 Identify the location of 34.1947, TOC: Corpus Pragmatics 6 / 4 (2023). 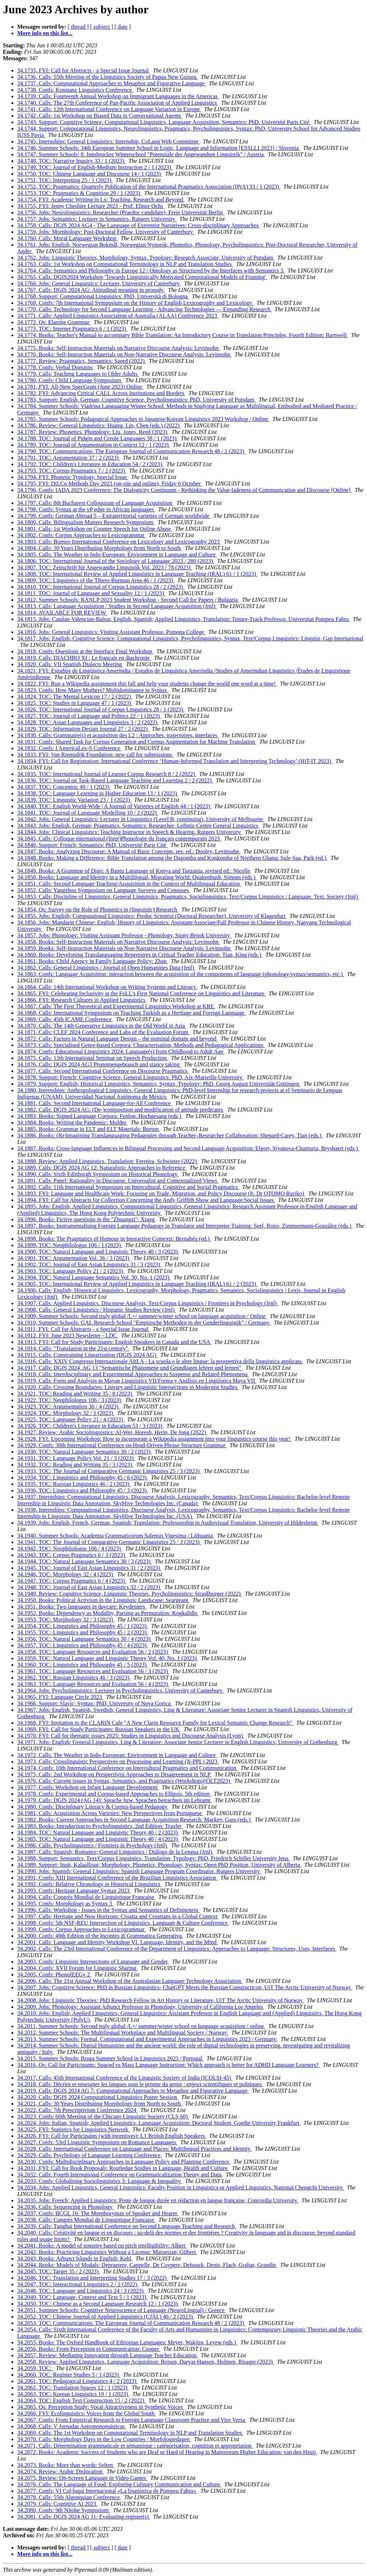
(71, 1581).